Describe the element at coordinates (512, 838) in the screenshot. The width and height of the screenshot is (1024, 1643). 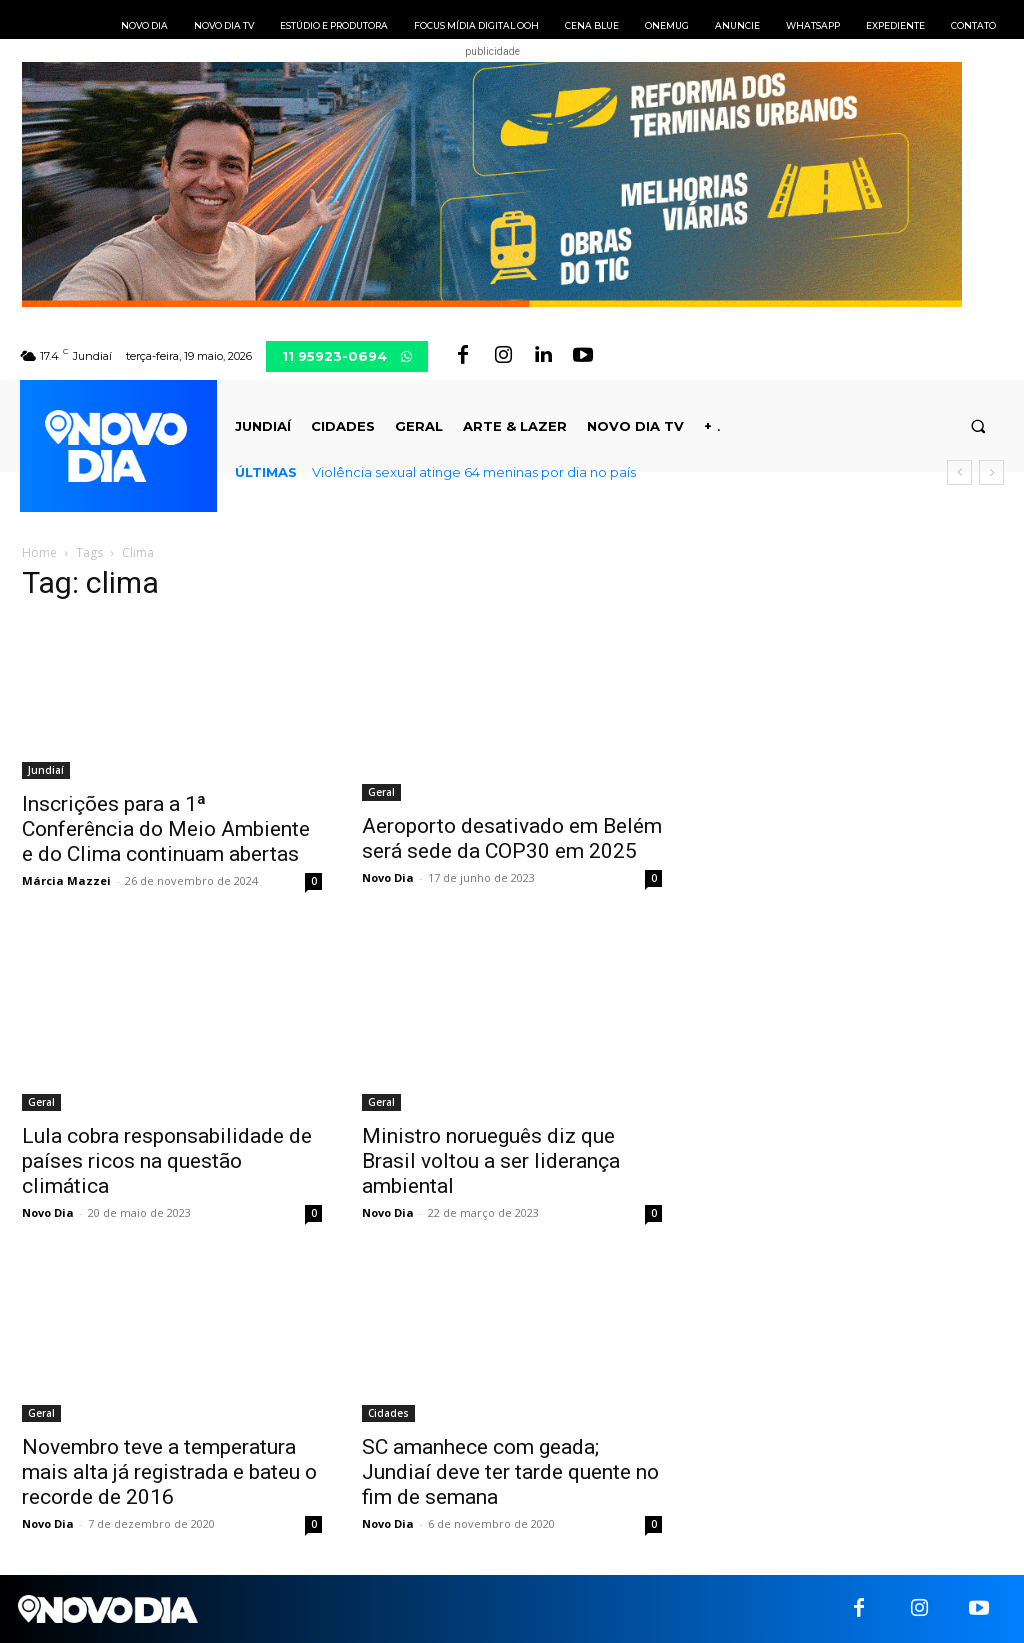
I see `Aeroporto desativado em Belém será sede da COP30 em 2025` at that location.